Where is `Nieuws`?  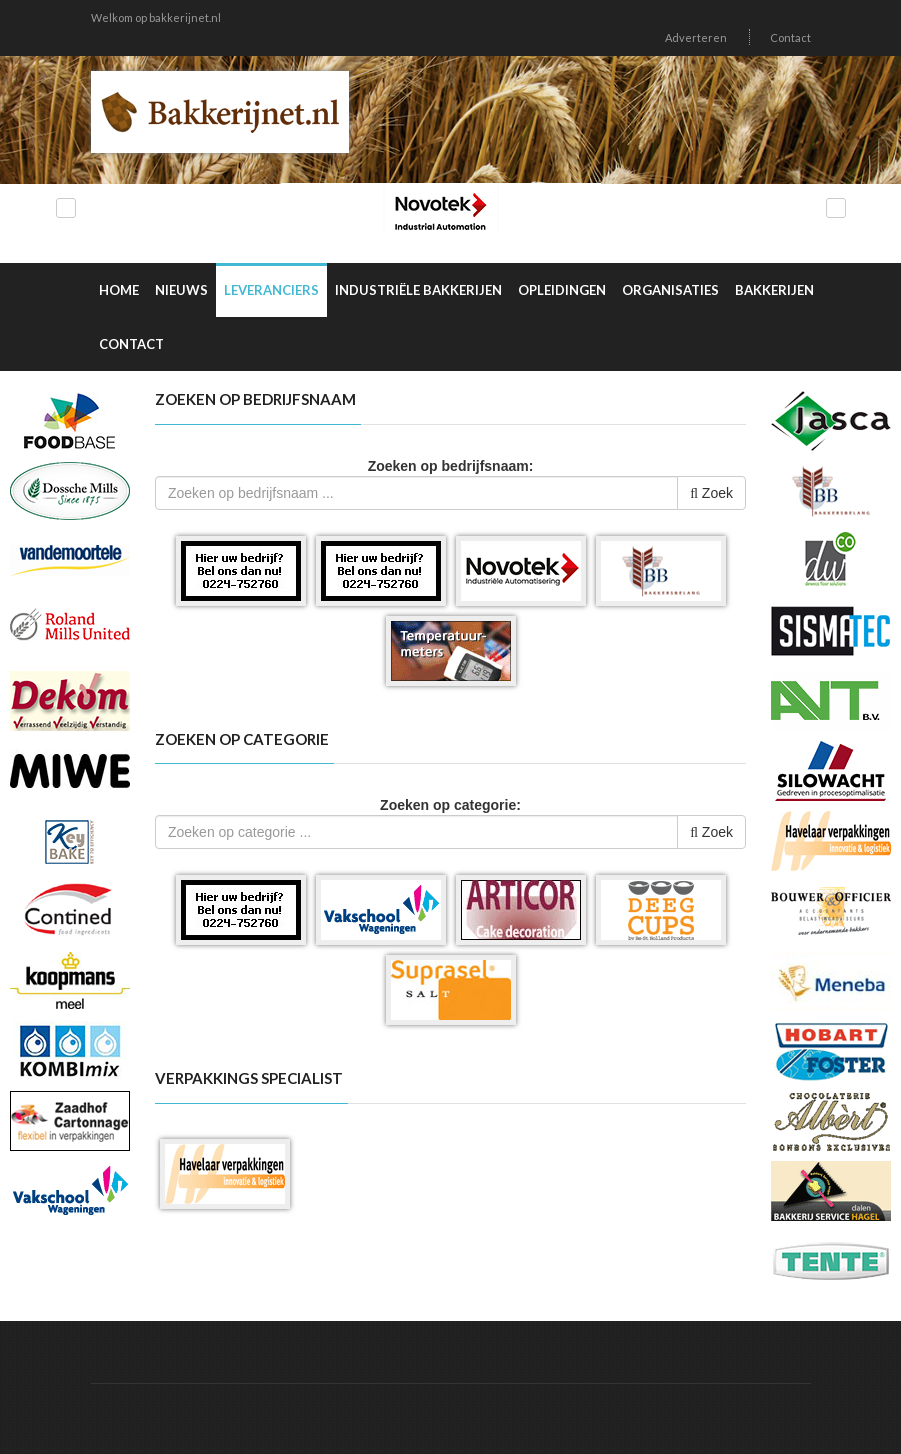 Nieuws is located at coordinates (181, 290).